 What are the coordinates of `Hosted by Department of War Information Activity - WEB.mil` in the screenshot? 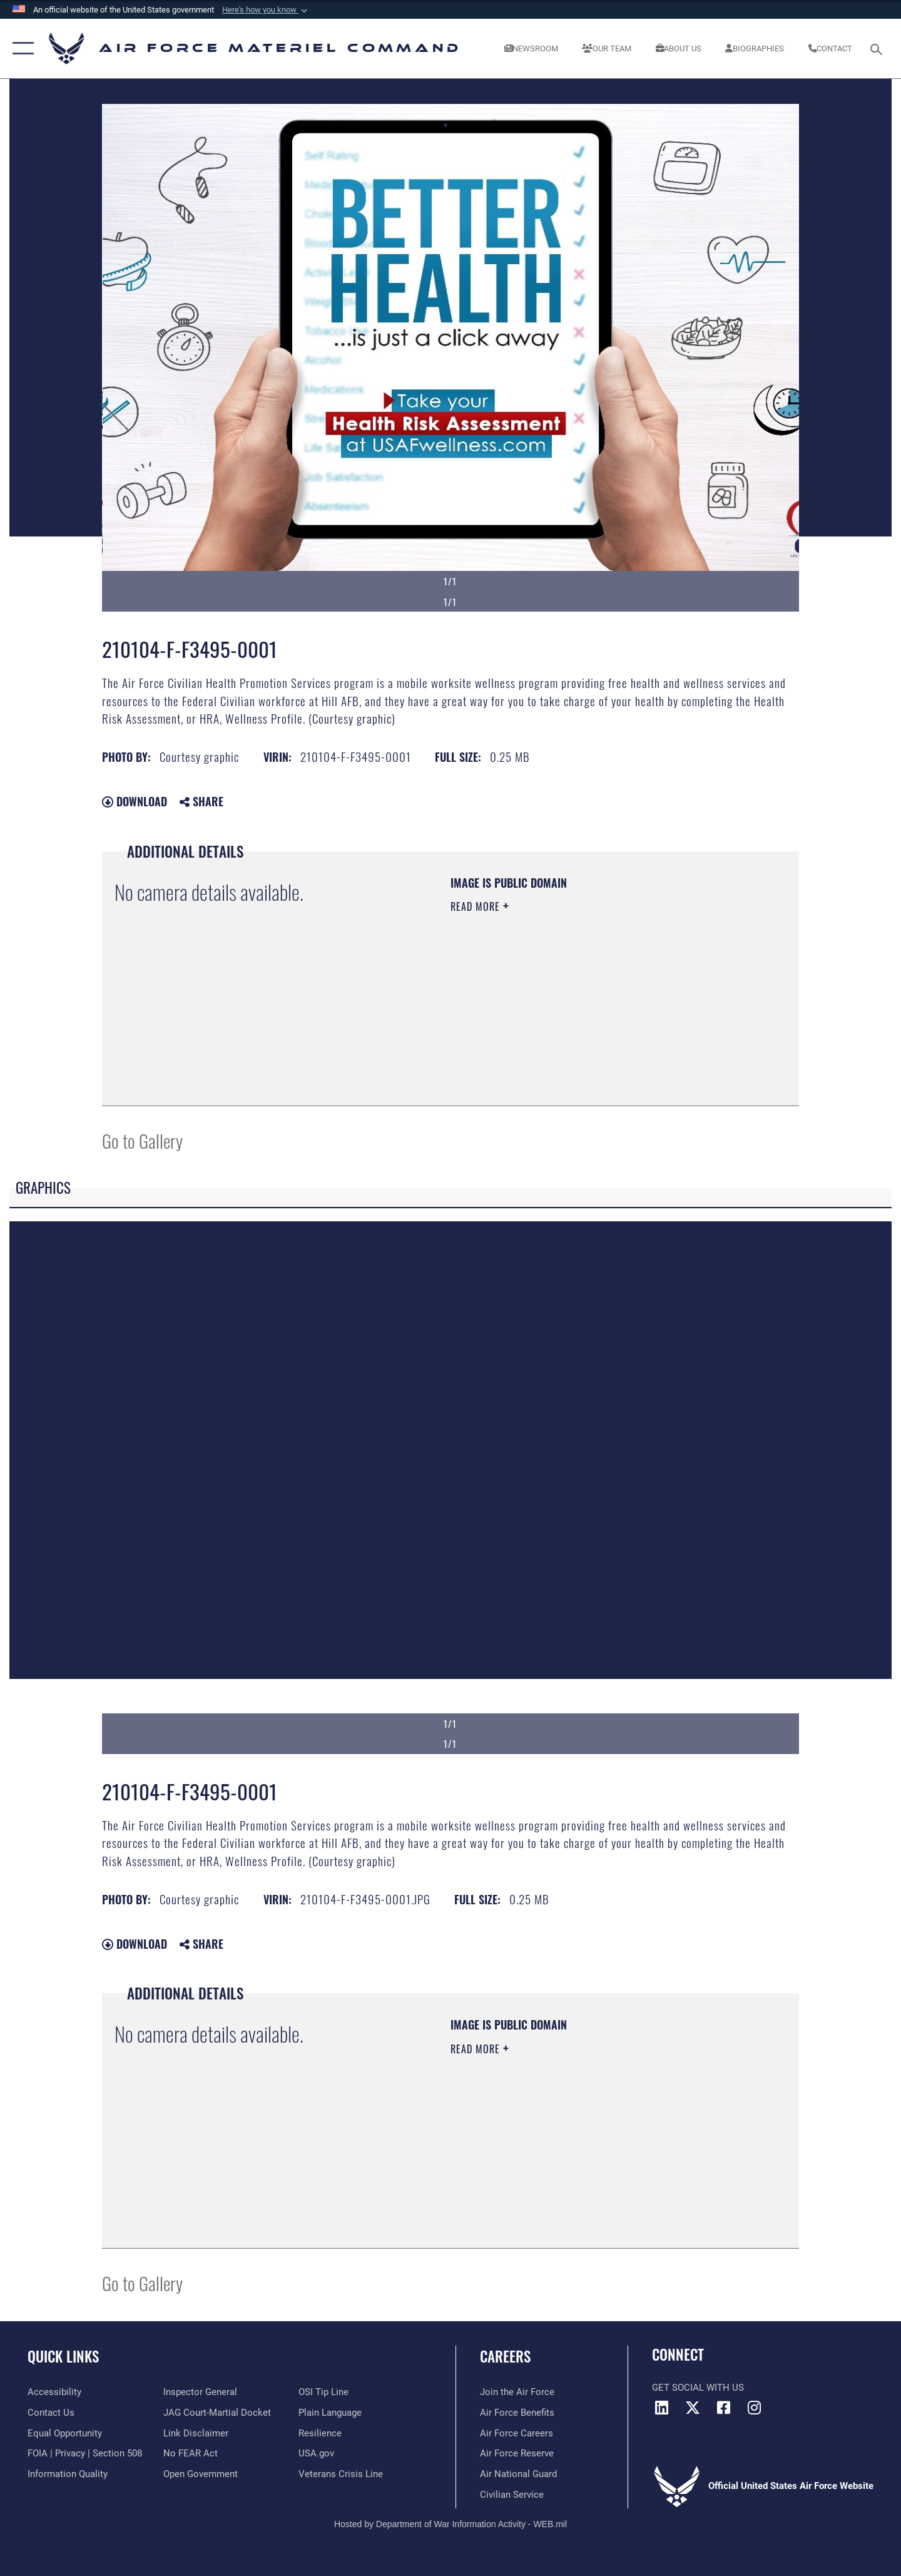 It's located at (450, 2524).